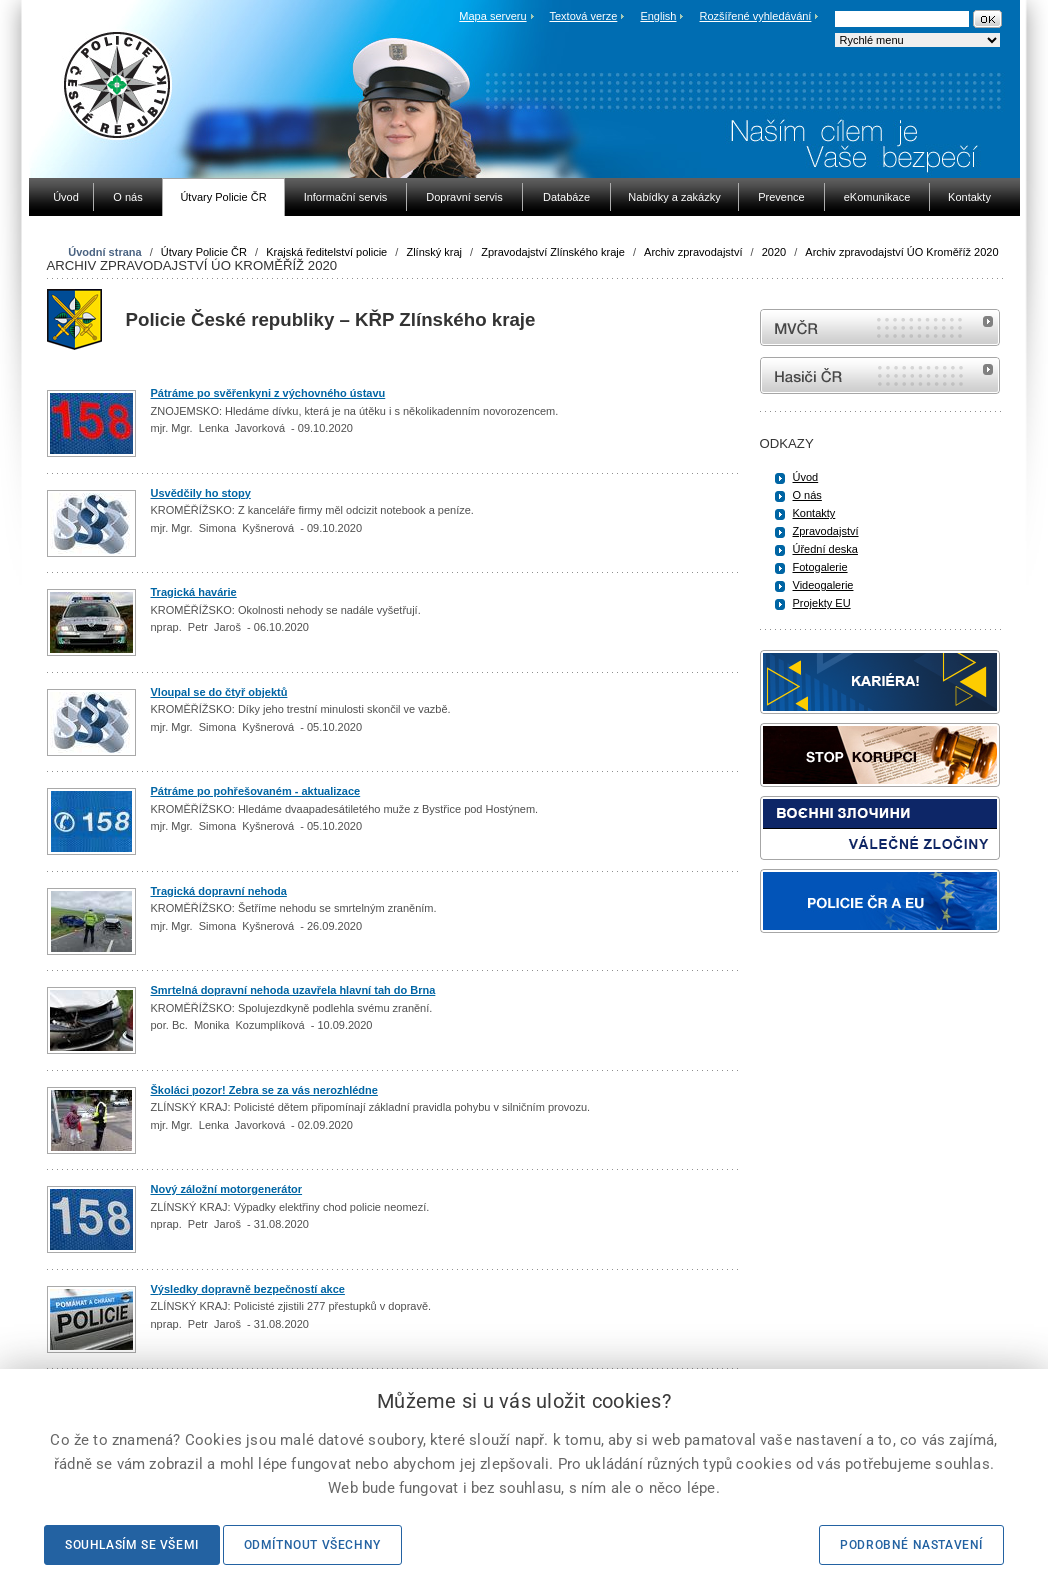 The width and height of the screenshot is (1048, 1585). Describe the element at coordinates (822, 603) in the screenshot. I see `Projekty EU` at that location.